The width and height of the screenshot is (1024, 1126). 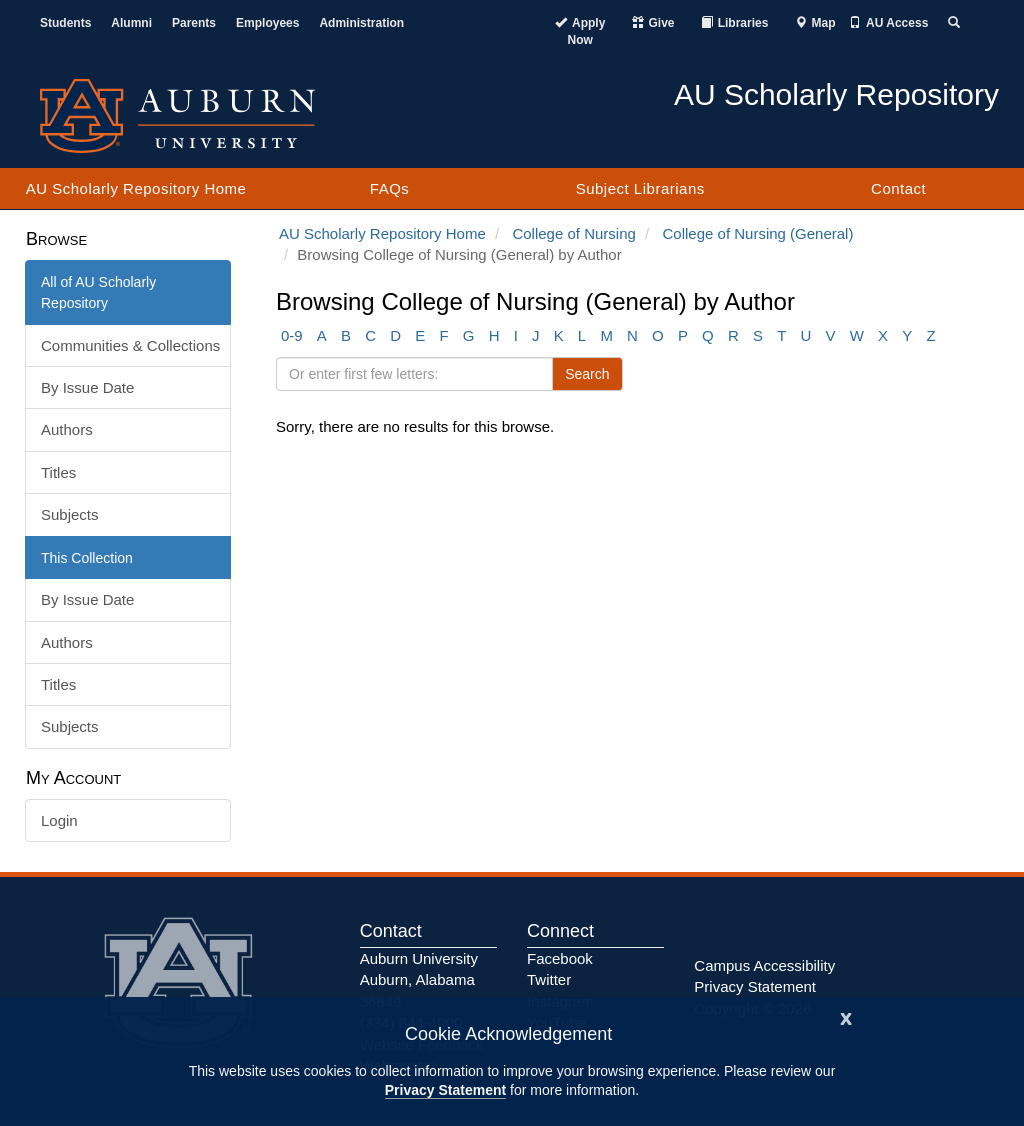 What do you see at coordinates (390, 188) in the screenshot?
I see `FAQs` at bounding box center [390, 188].